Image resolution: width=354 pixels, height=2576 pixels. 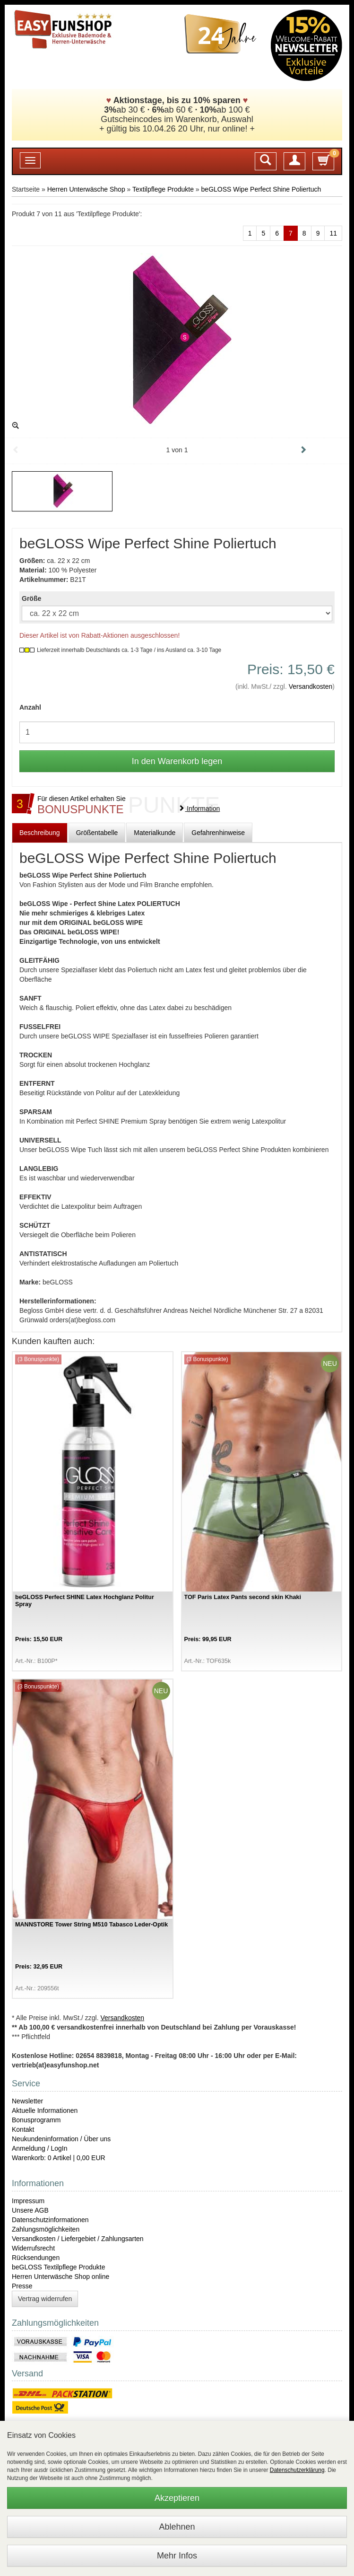 I want to click on Kontakt, so click(x=23, y=2129).